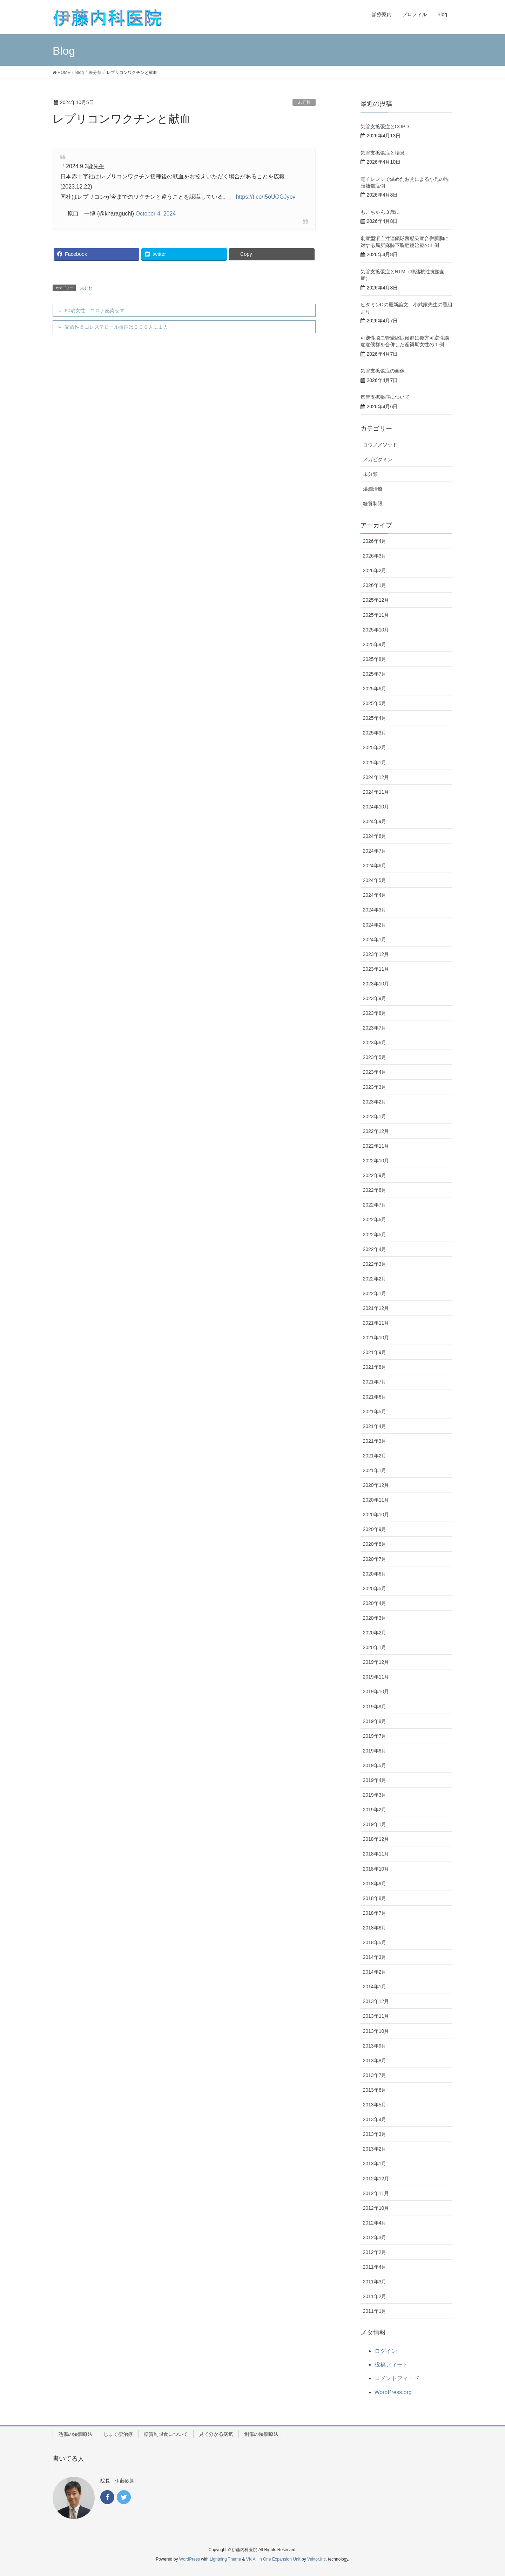 The height and width of the screenshot is (2576, 505). What do you see at coordinates (374, 541) in the screenshot?
I see `2026年4月` at bounding box center [374, 541].